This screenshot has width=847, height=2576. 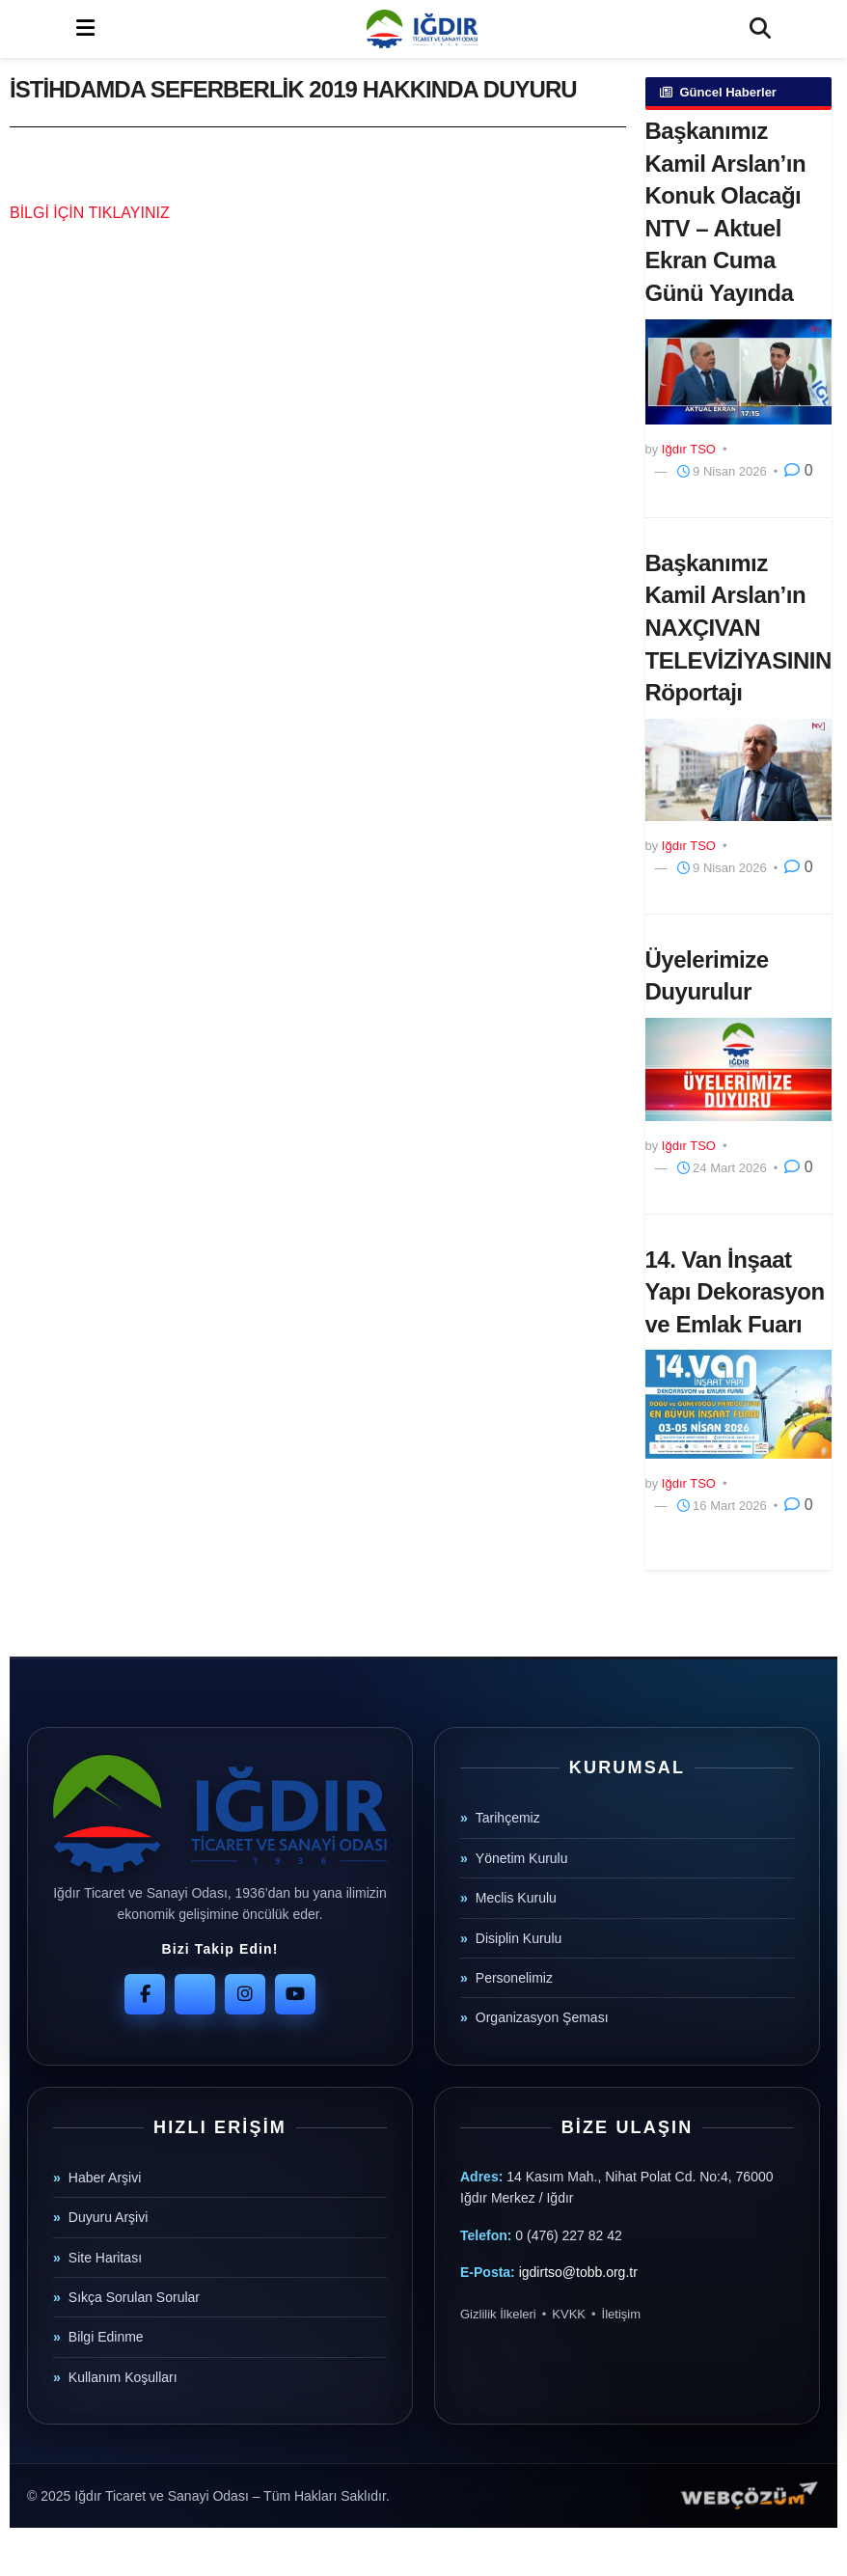 What do you see at coordinates (722, 1168) in the screenshot?
I see `24 Mart 2026` at bounding box center [722, 1168].